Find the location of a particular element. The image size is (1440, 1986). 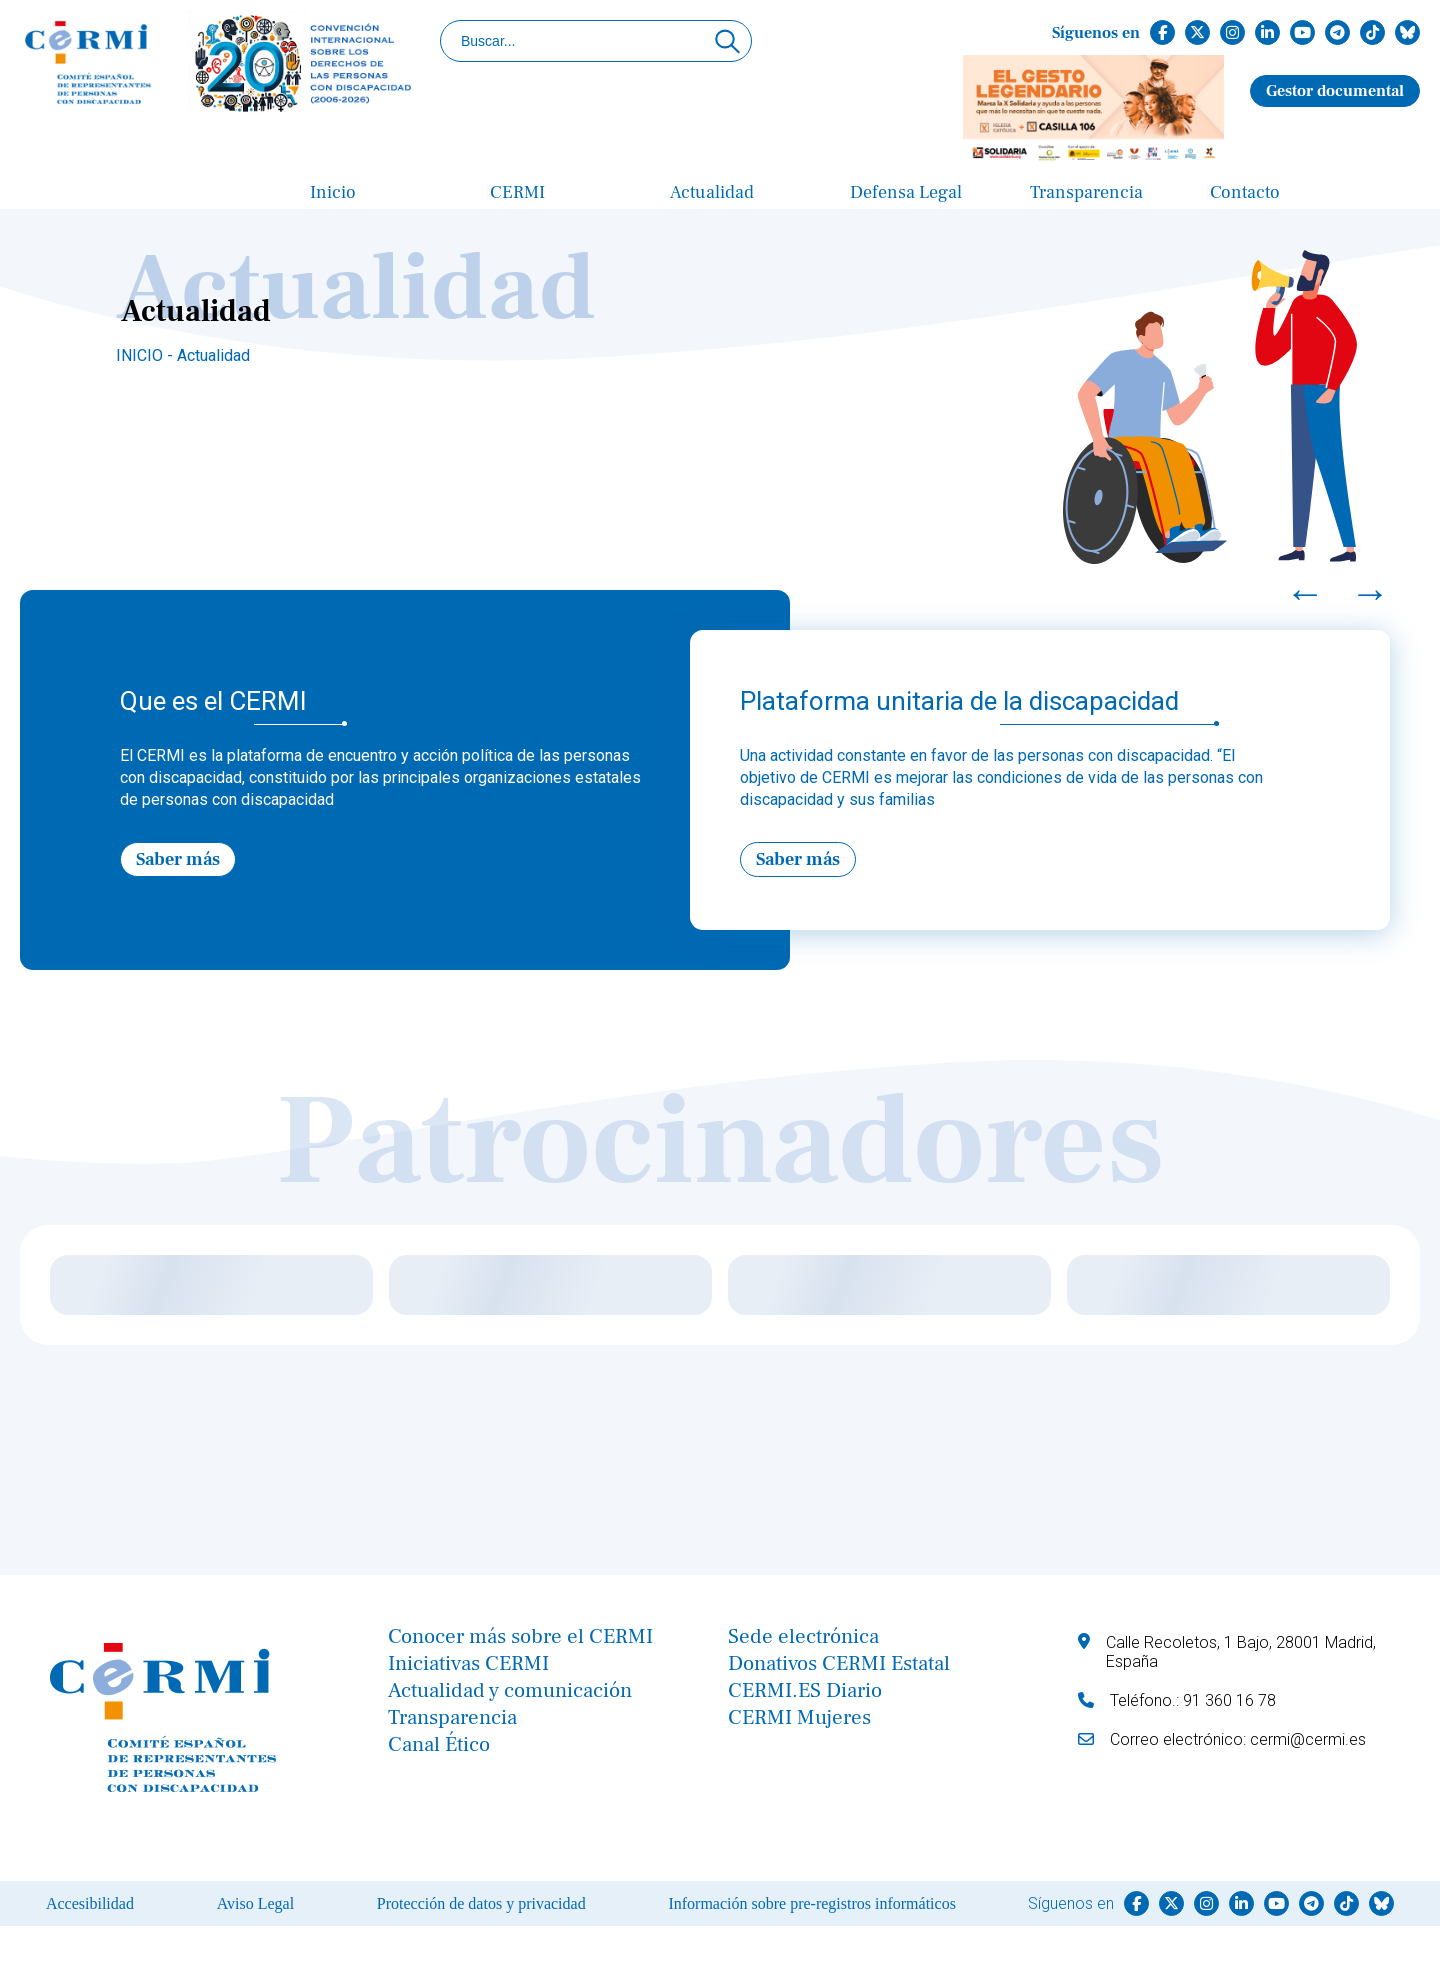

Gestor documental is located at coordinates (1335, 91).